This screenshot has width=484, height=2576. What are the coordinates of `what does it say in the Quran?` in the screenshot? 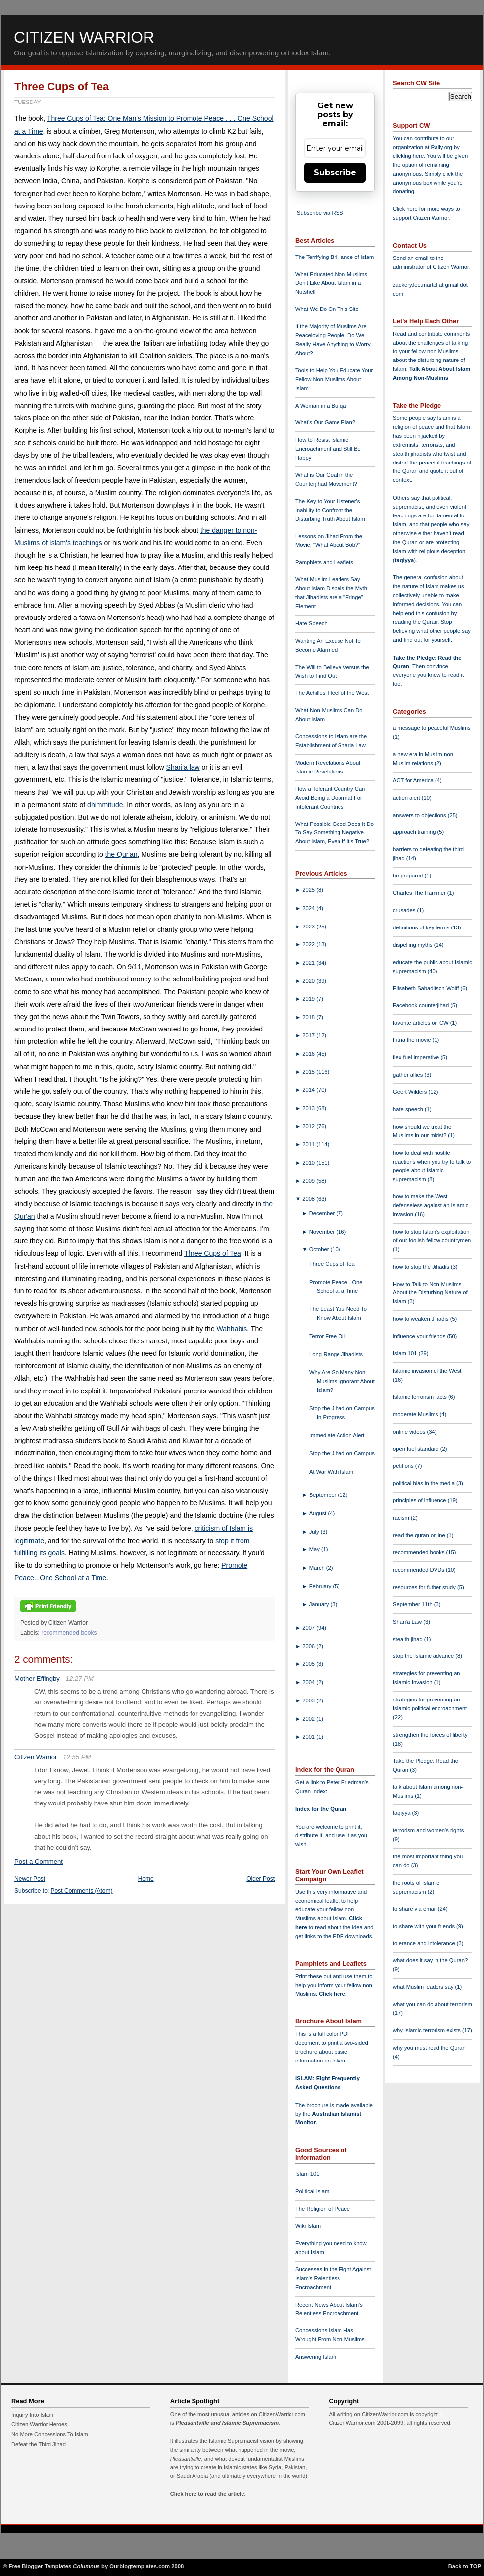 It's located at (430, 1960).